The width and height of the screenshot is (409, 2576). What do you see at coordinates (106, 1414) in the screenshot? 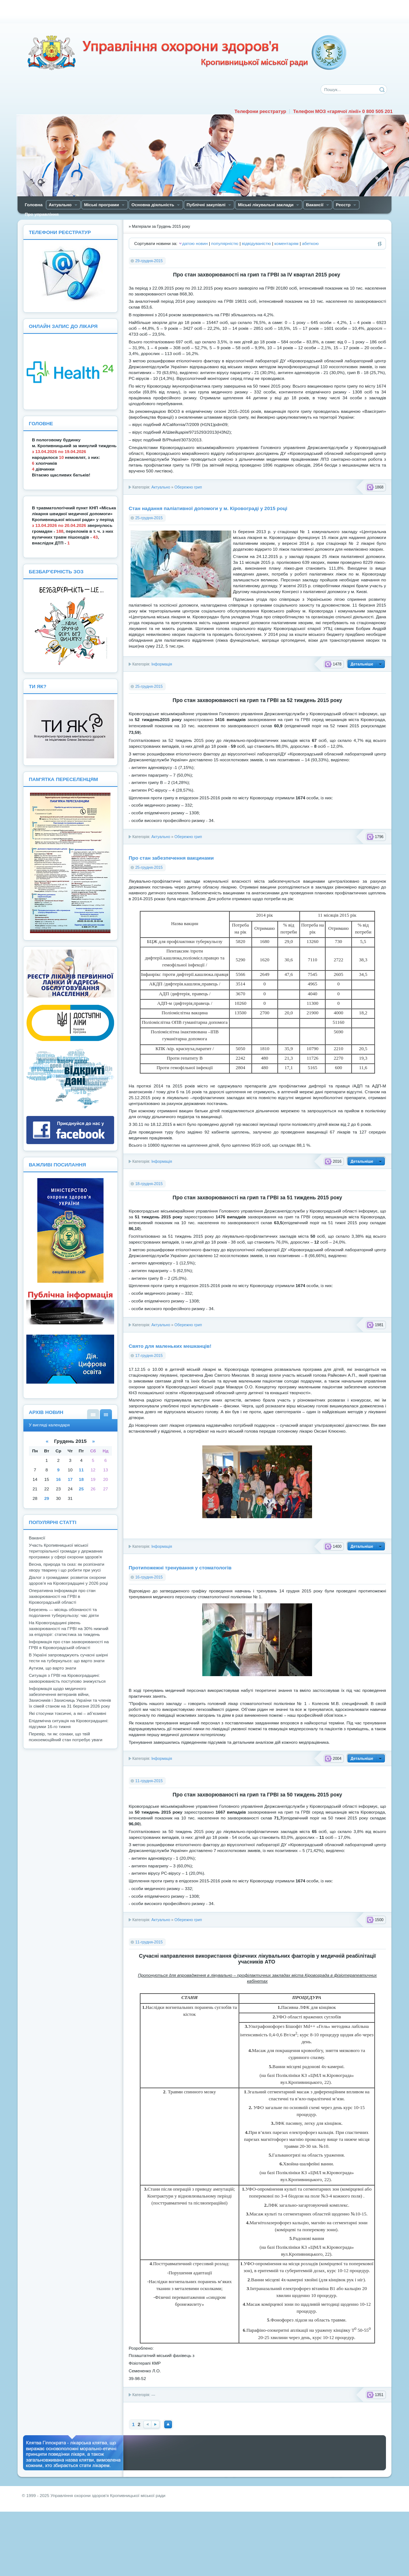
I see `У вигляді календаря` at bounding box center [106, 1414].